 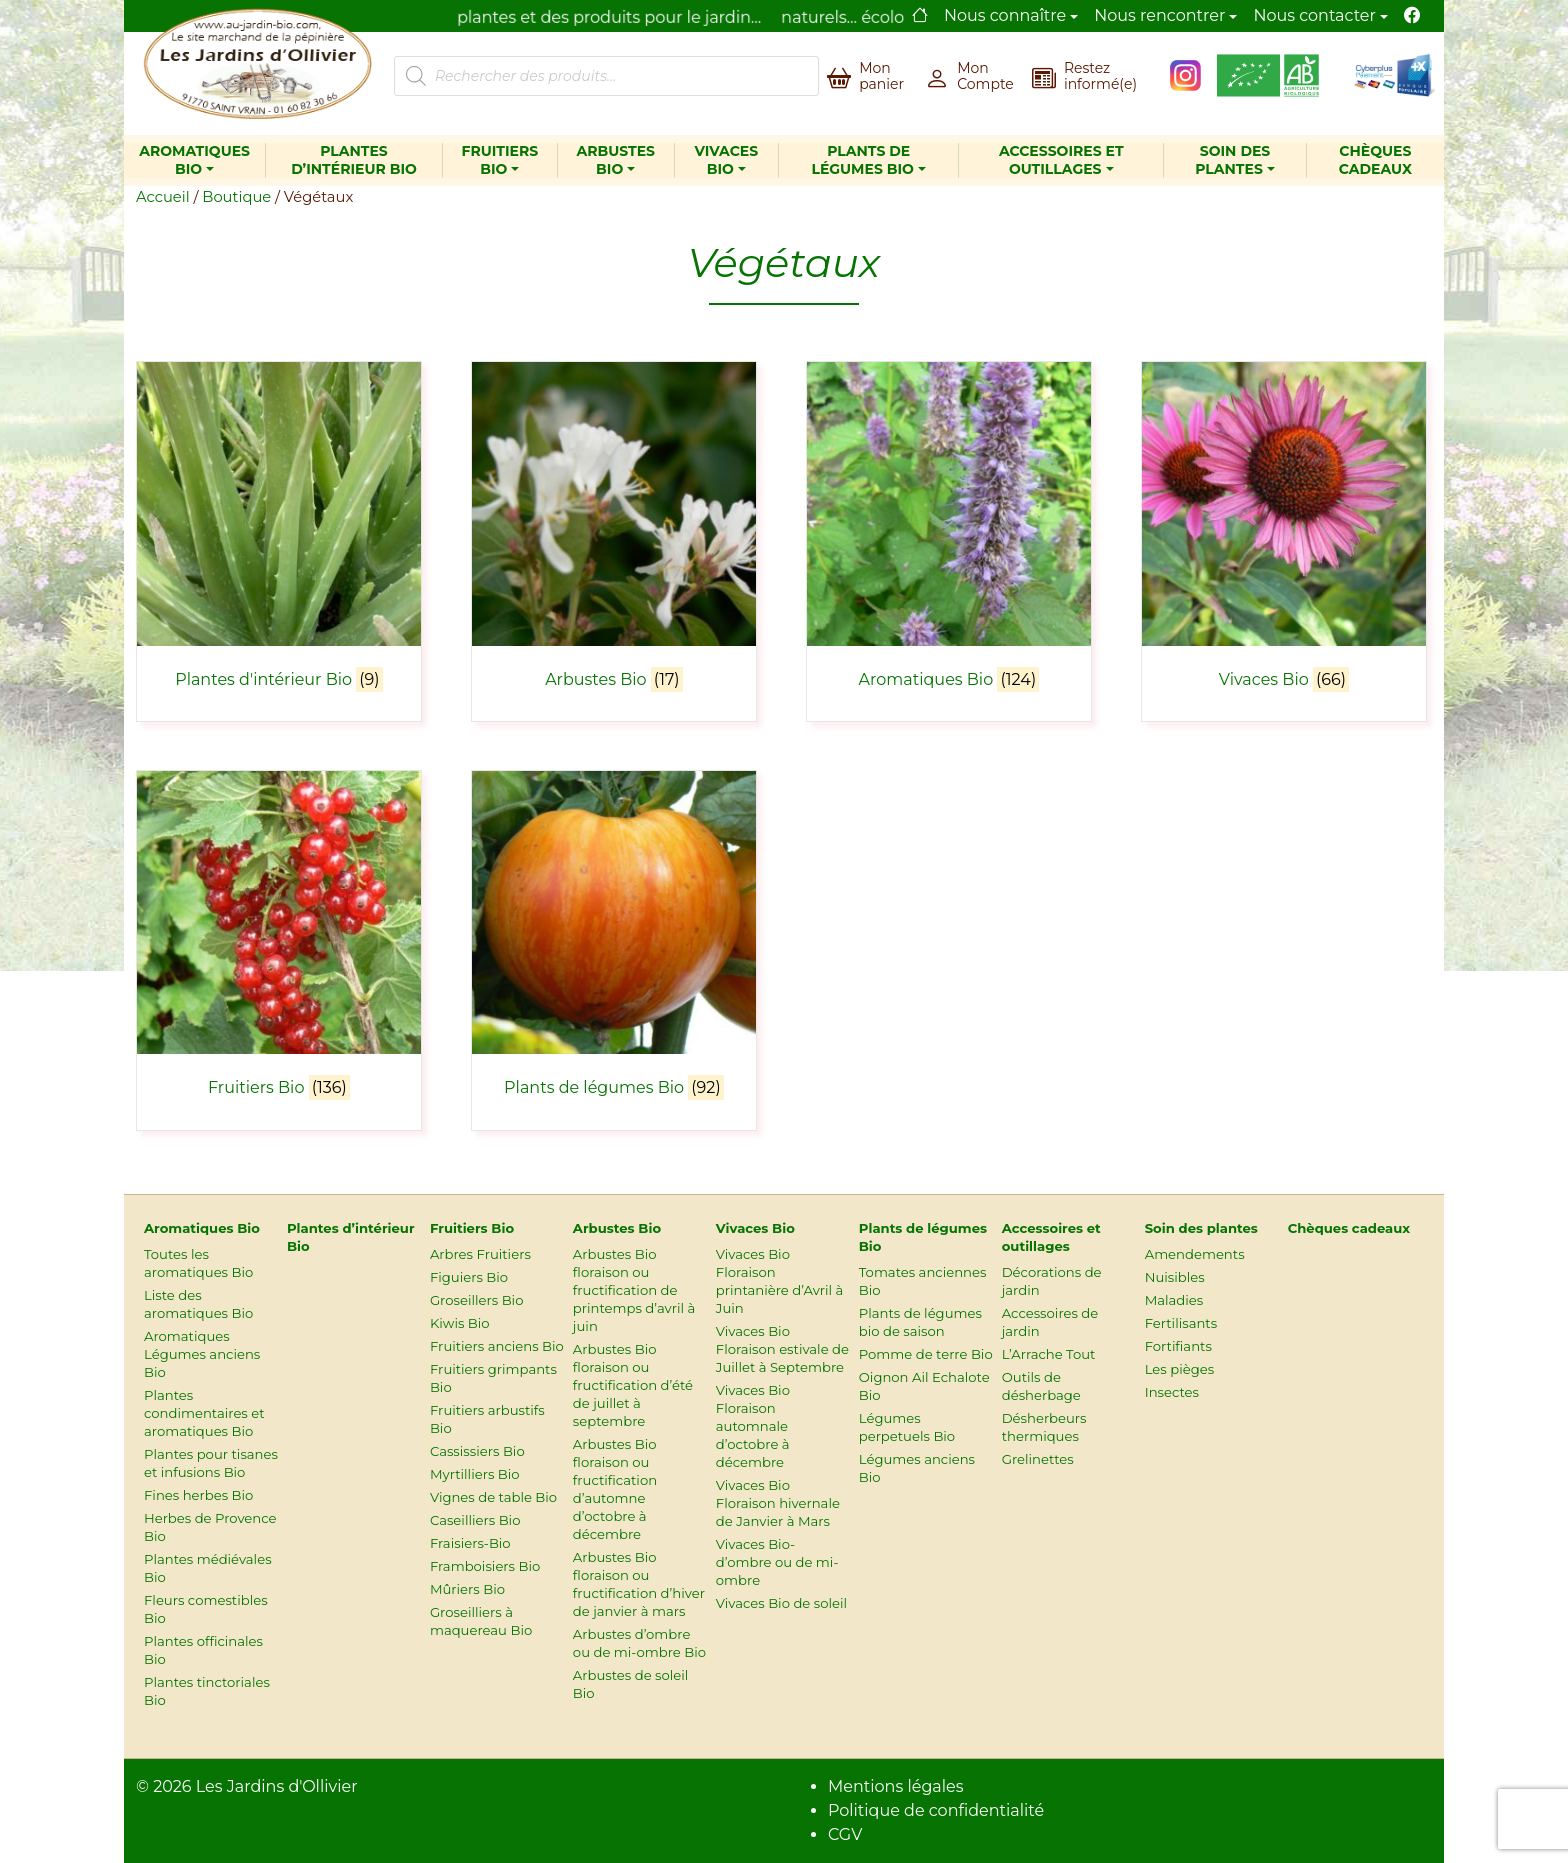 What do you see at coordinates (1172, 1392) in the screenshot?
I see `Insectes` at bounding box center [1172, 1392].